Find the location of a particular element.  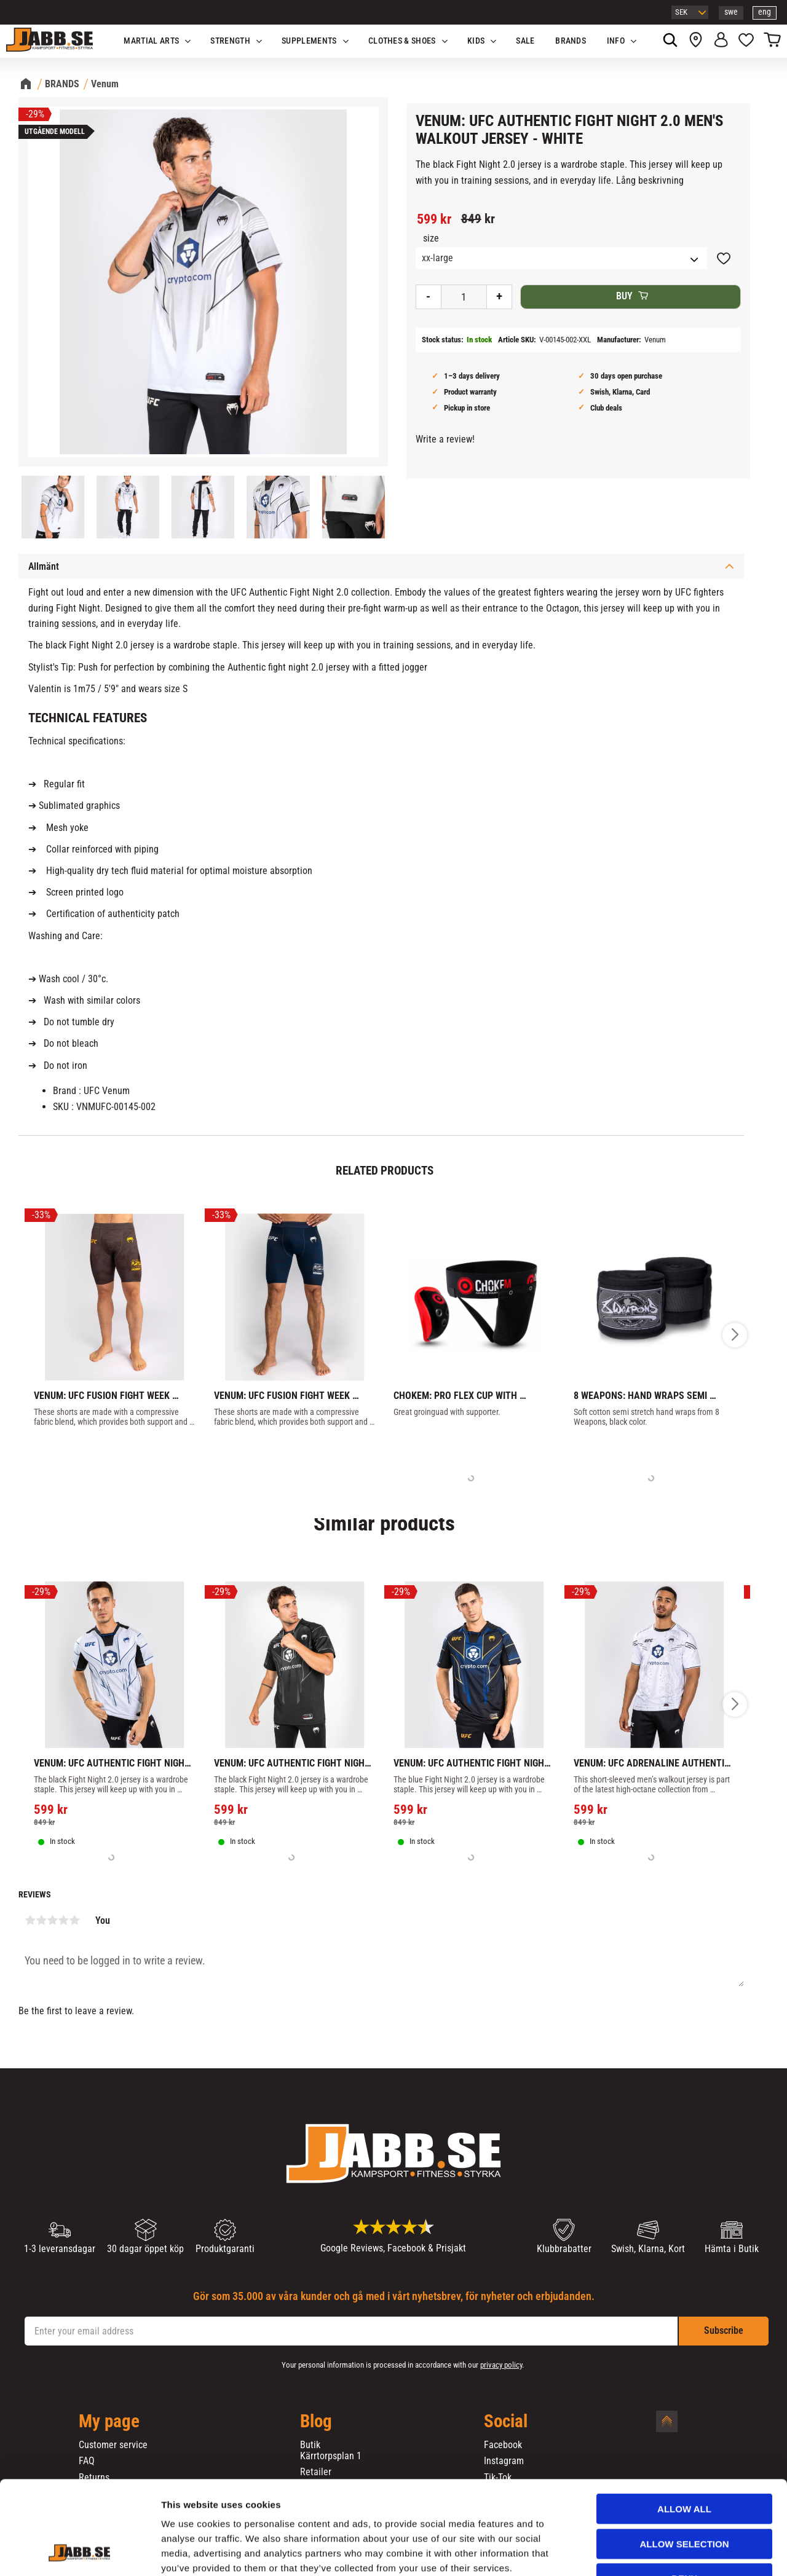

KIDS [menuitem] is located at coordinates (475, 41).